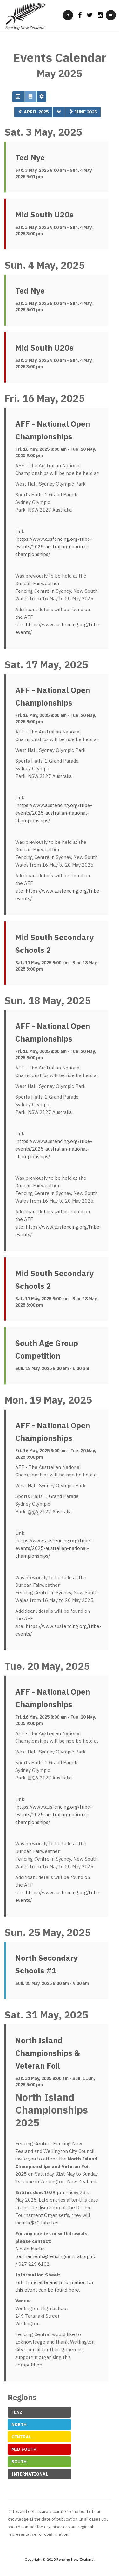  What do you see at coordinates (19, 2461) in the screenshot?
I see `South` at bounding box center [19, 2461].